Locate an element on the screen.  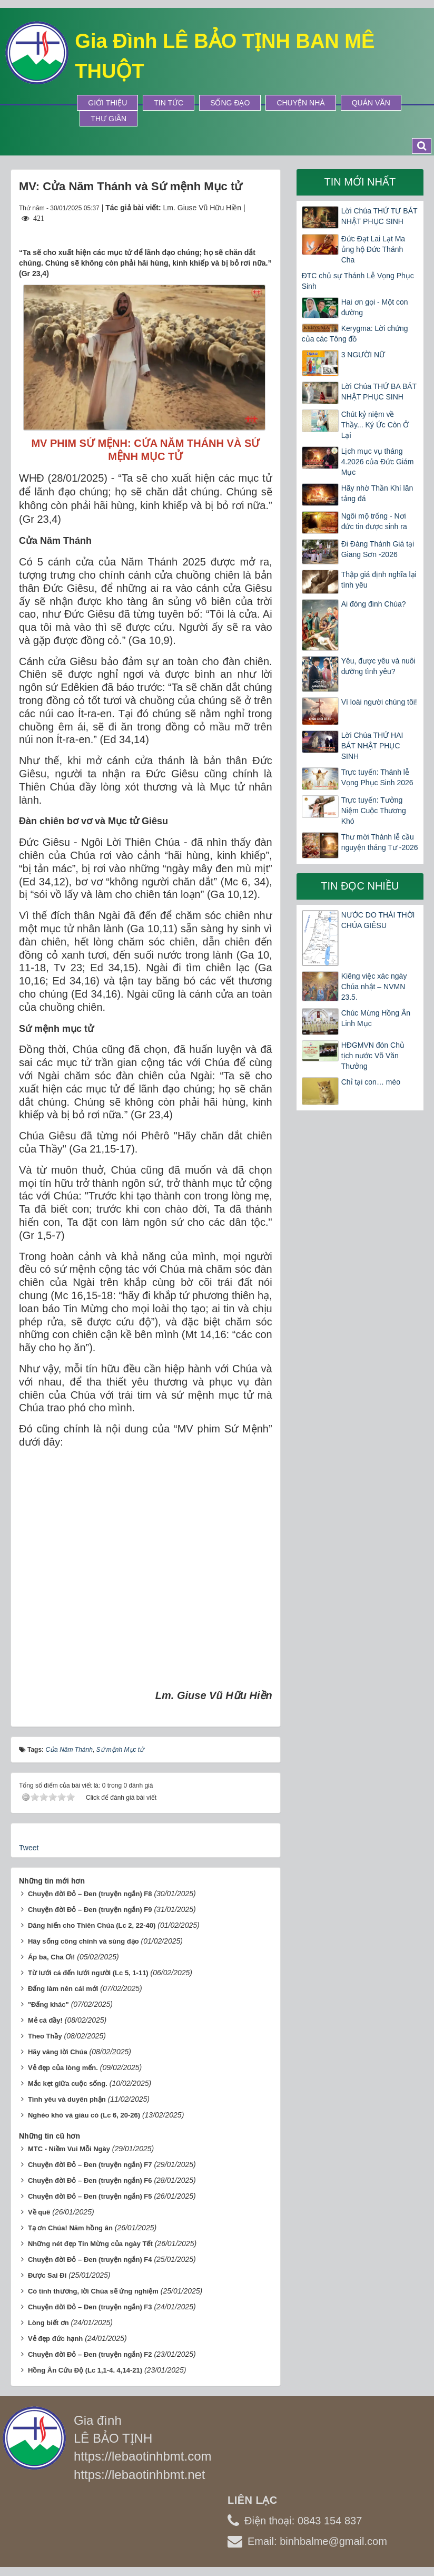
Chuyện đời Đỏ – Đen (truyện ngắn) F7 is located at coordinates (90, 2165).